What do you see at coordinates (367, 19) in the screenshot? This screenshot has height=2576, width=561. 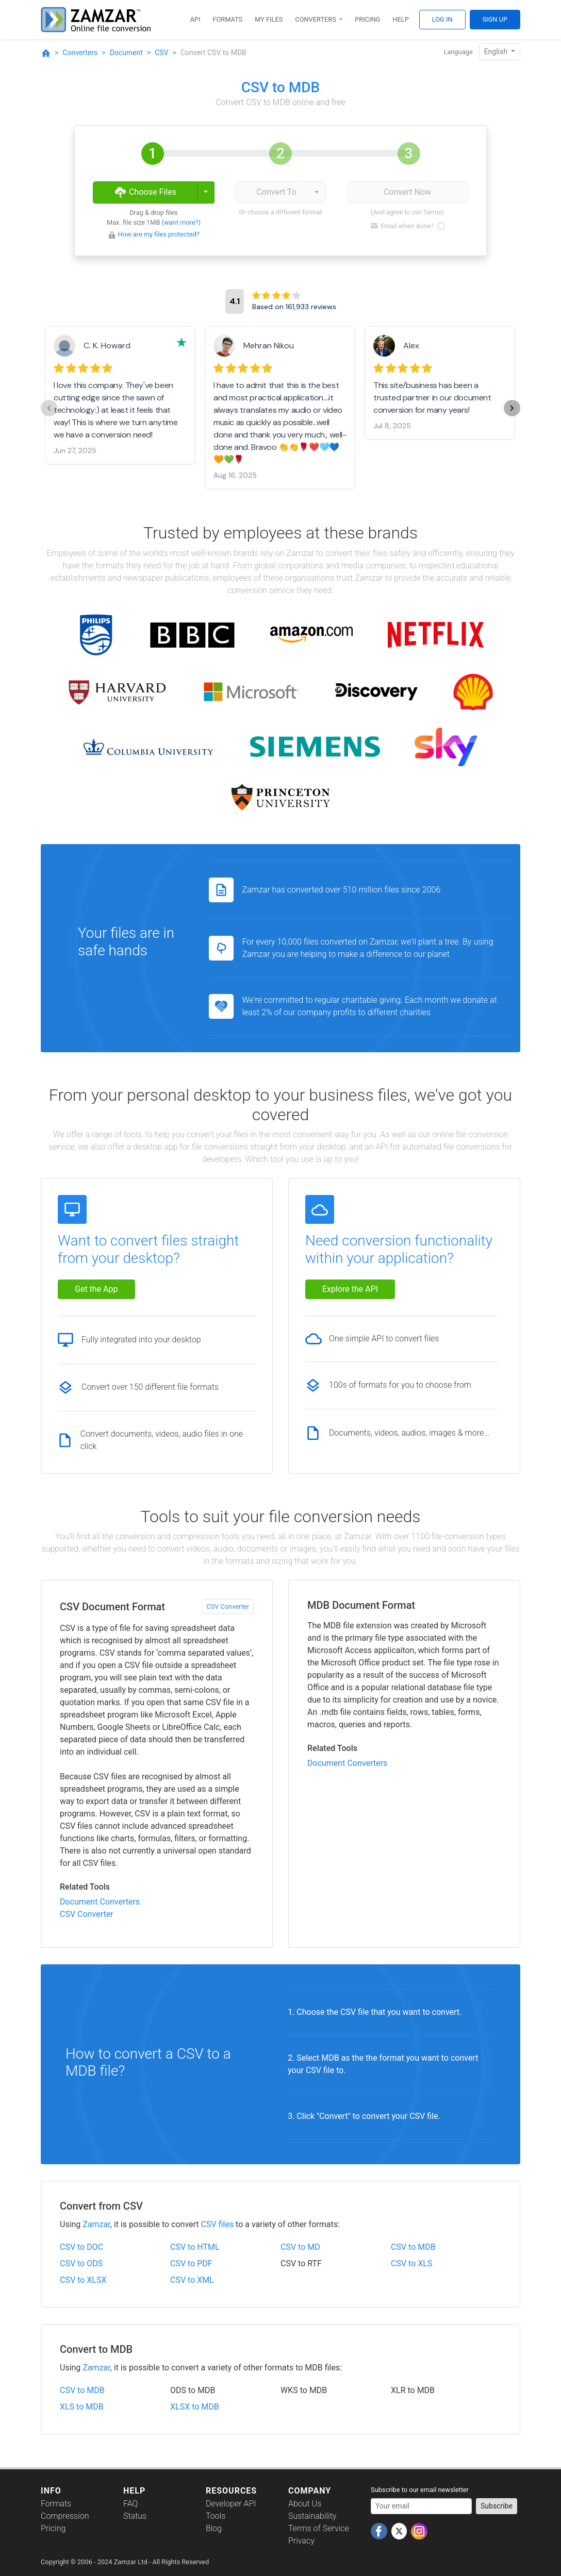 I see `Pricing` at bounding box center [367, 19].